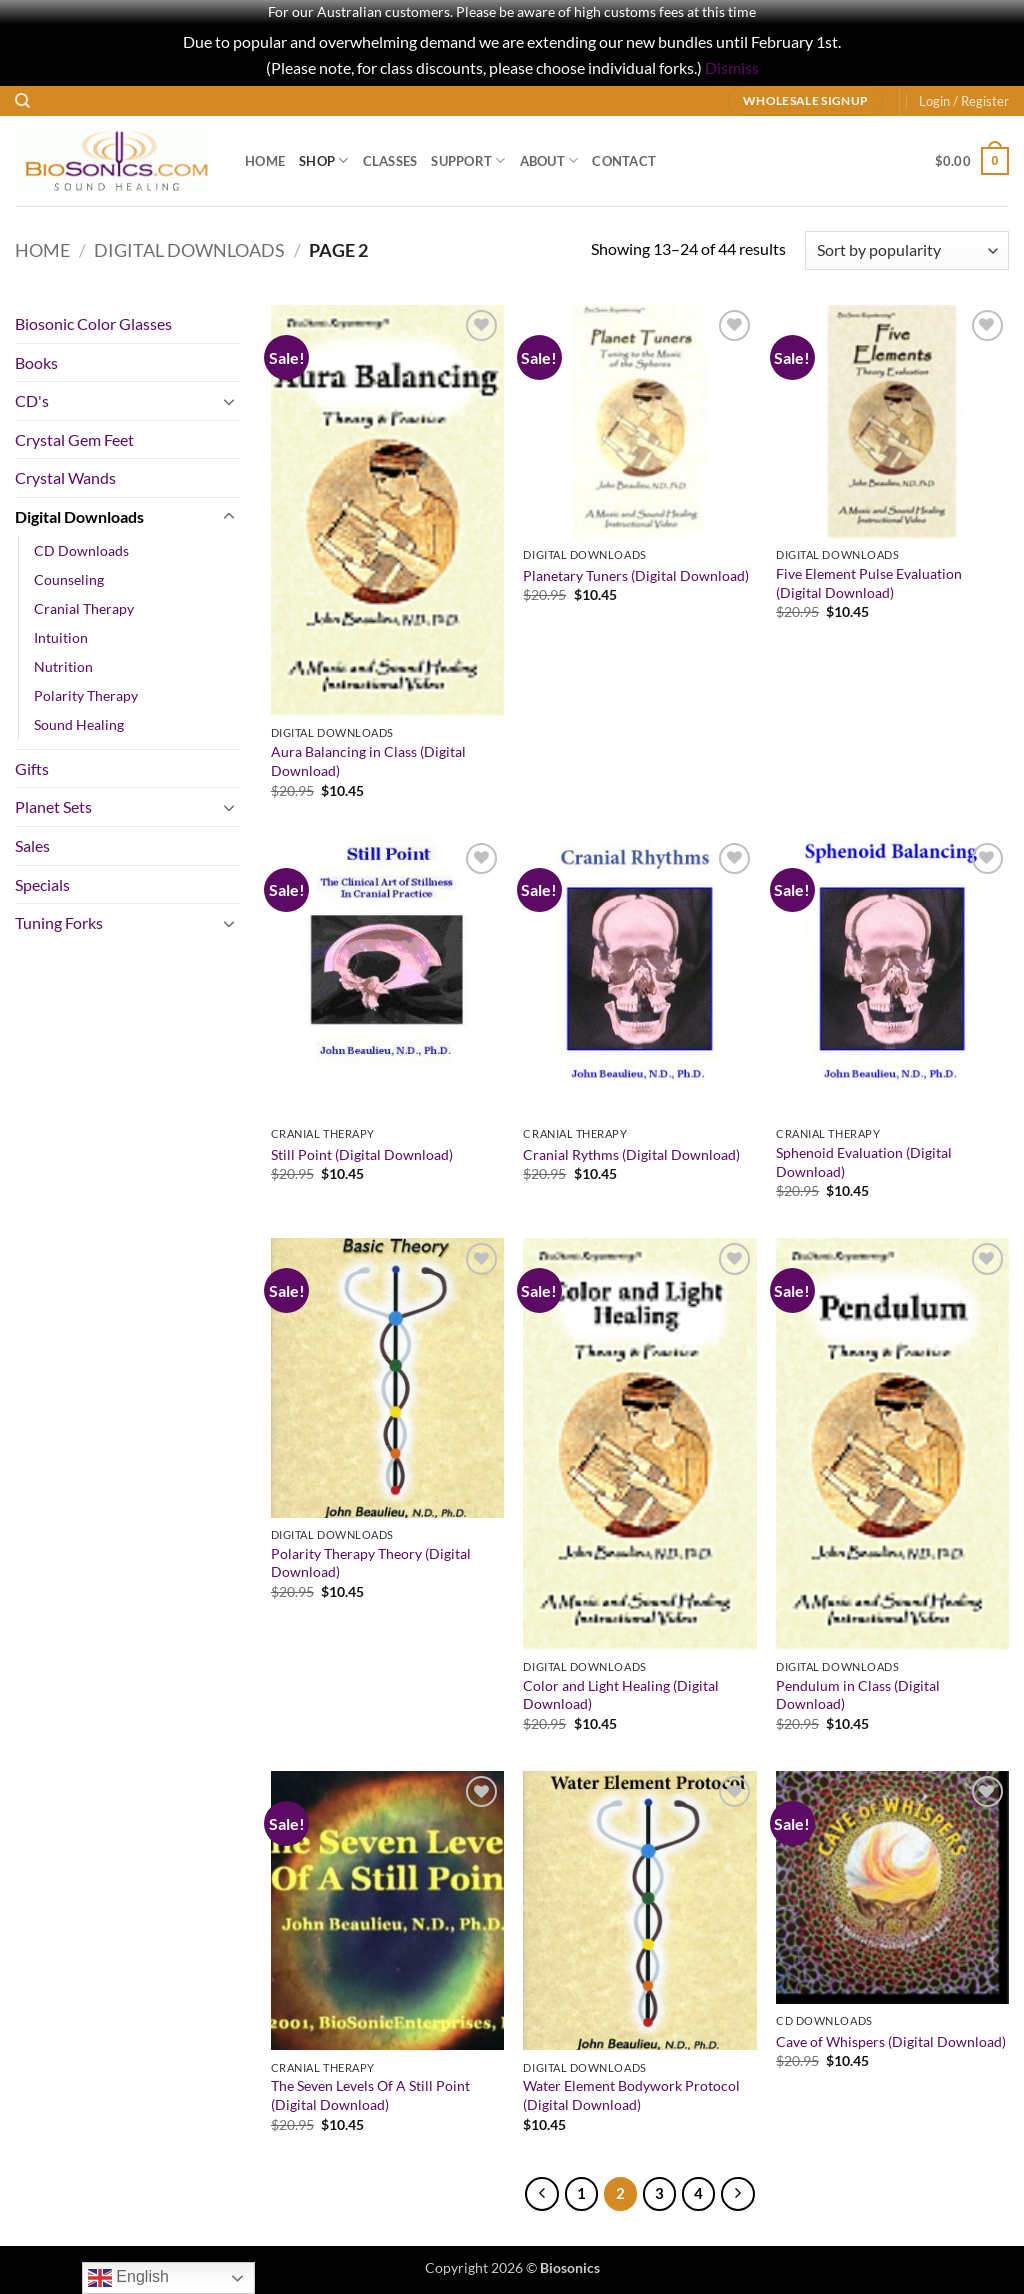 Image resolution: width=1024 pixels, height=2294 pixels. Describe the element at coordinates (189, 250) in the screenshot. I see `Digital Downloads` at that location.